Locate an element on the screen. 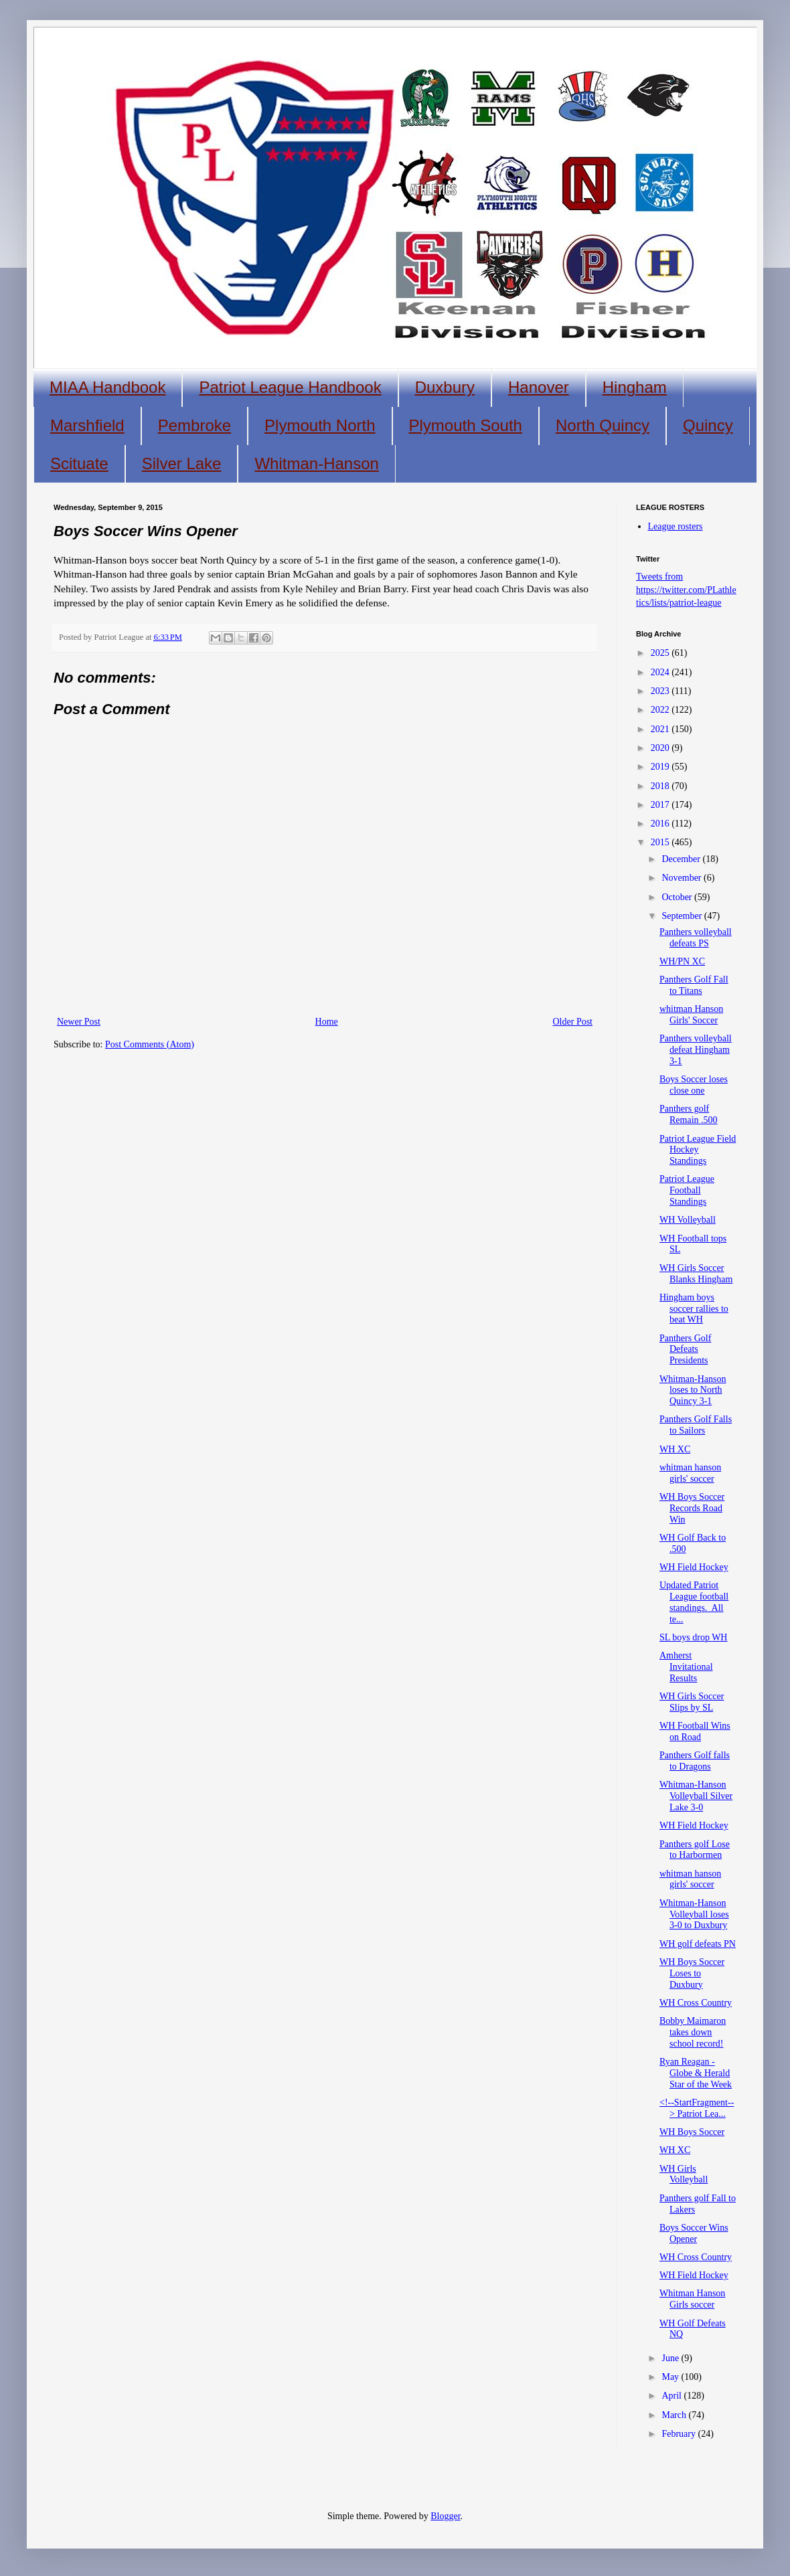 The width and height of the screenshot is (790, 2576). Plymouth North is located at coordinates (319, 425).